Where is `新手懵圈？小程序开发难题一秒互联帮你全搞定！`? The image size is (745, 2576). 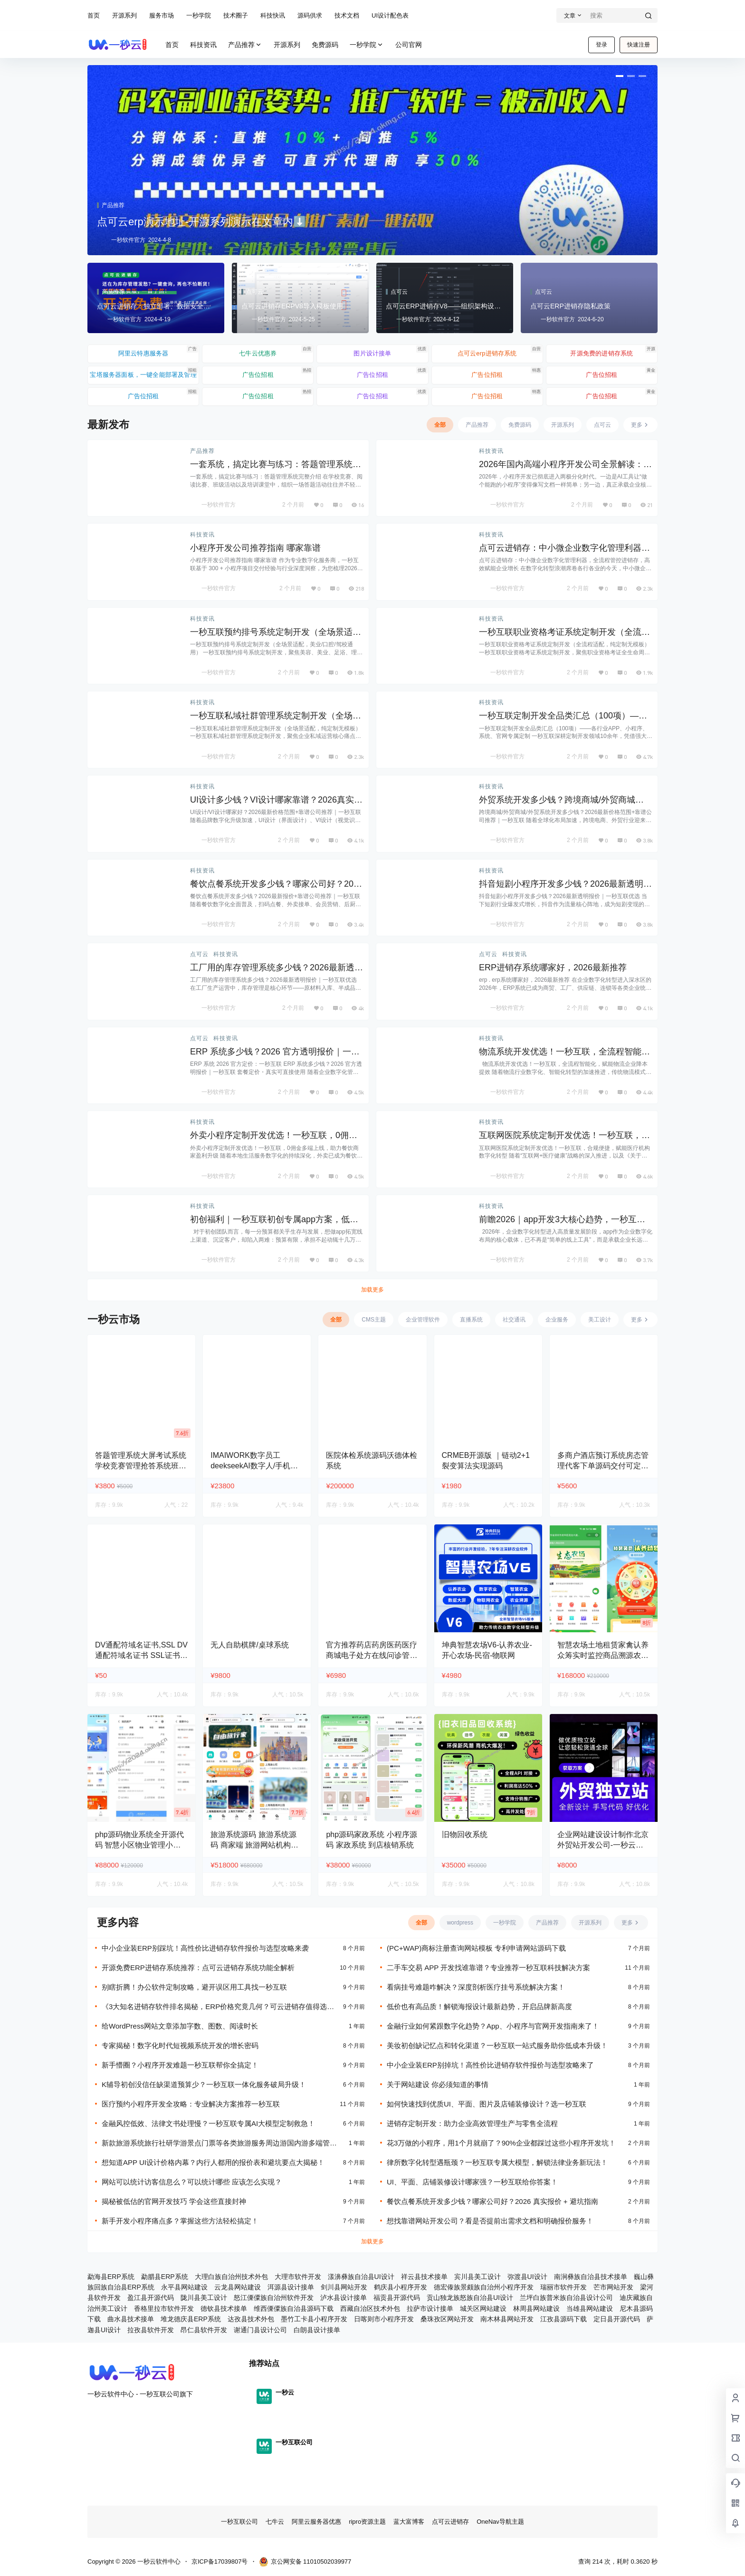
新手懵圈？小程序开发难题一秒互联帮你全搞定！ is located at coordinates (180, 2065).